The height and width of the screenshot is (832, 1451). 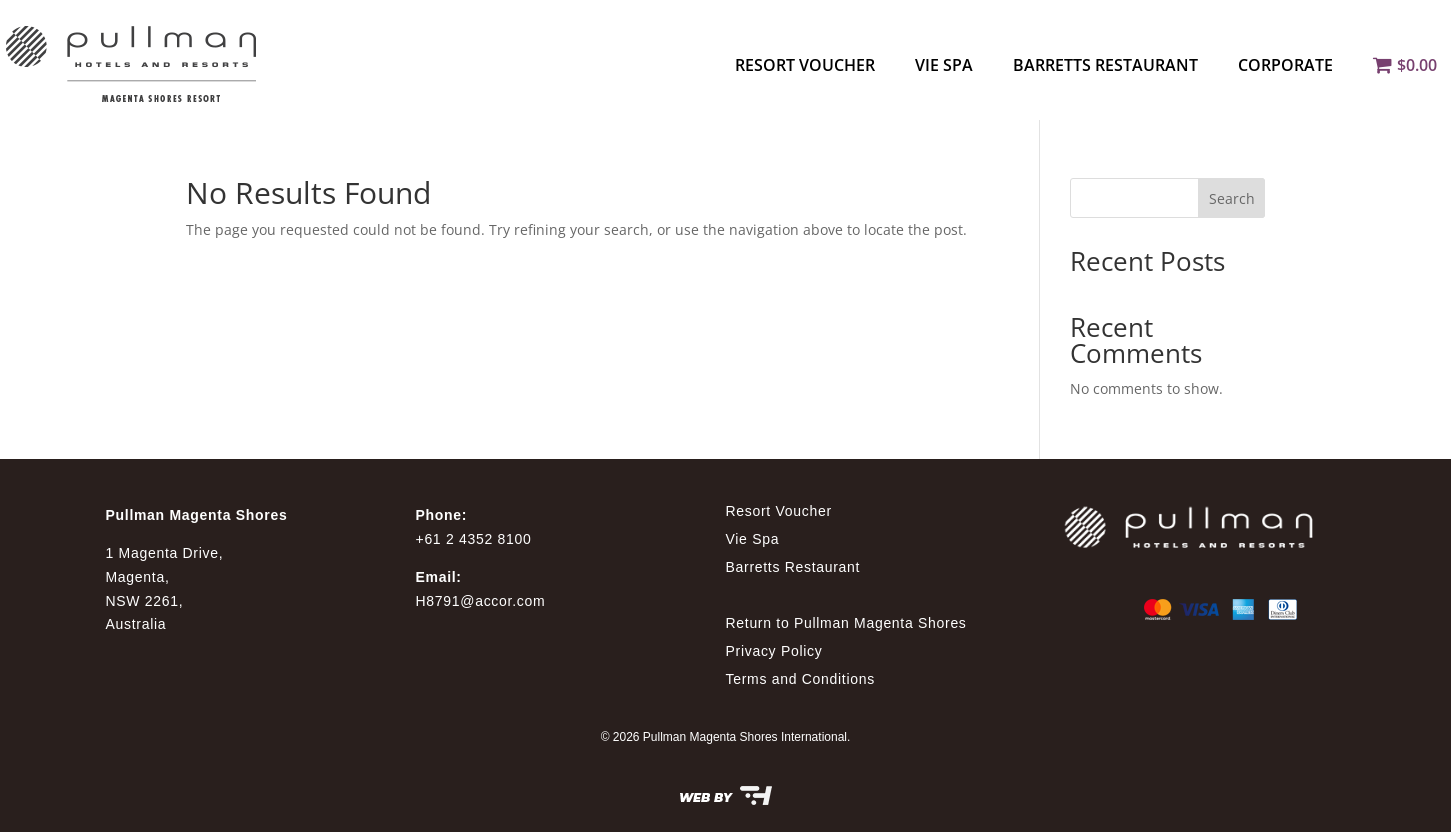 What do you see at coordinates (846, 623) in the screenshot?
I see `Return to Pullman Magenta Shores` at bounding box center [846, 623].